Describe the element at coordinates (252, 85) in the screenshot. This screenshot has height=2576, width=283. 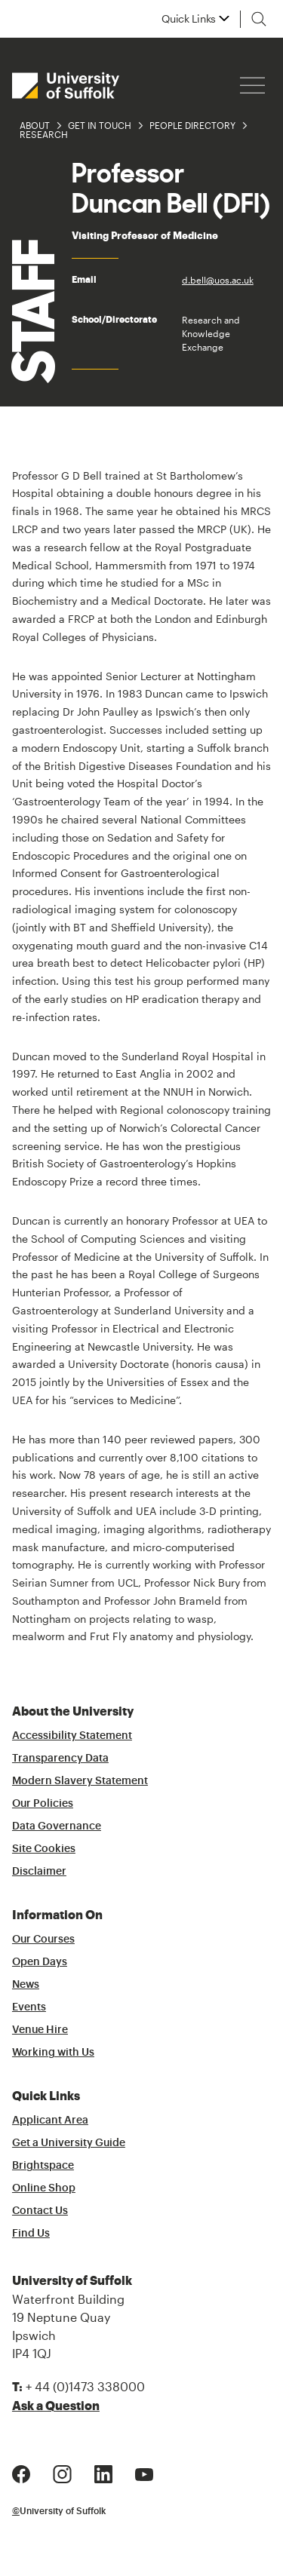
I see `[Hamburger icon]` at that location.